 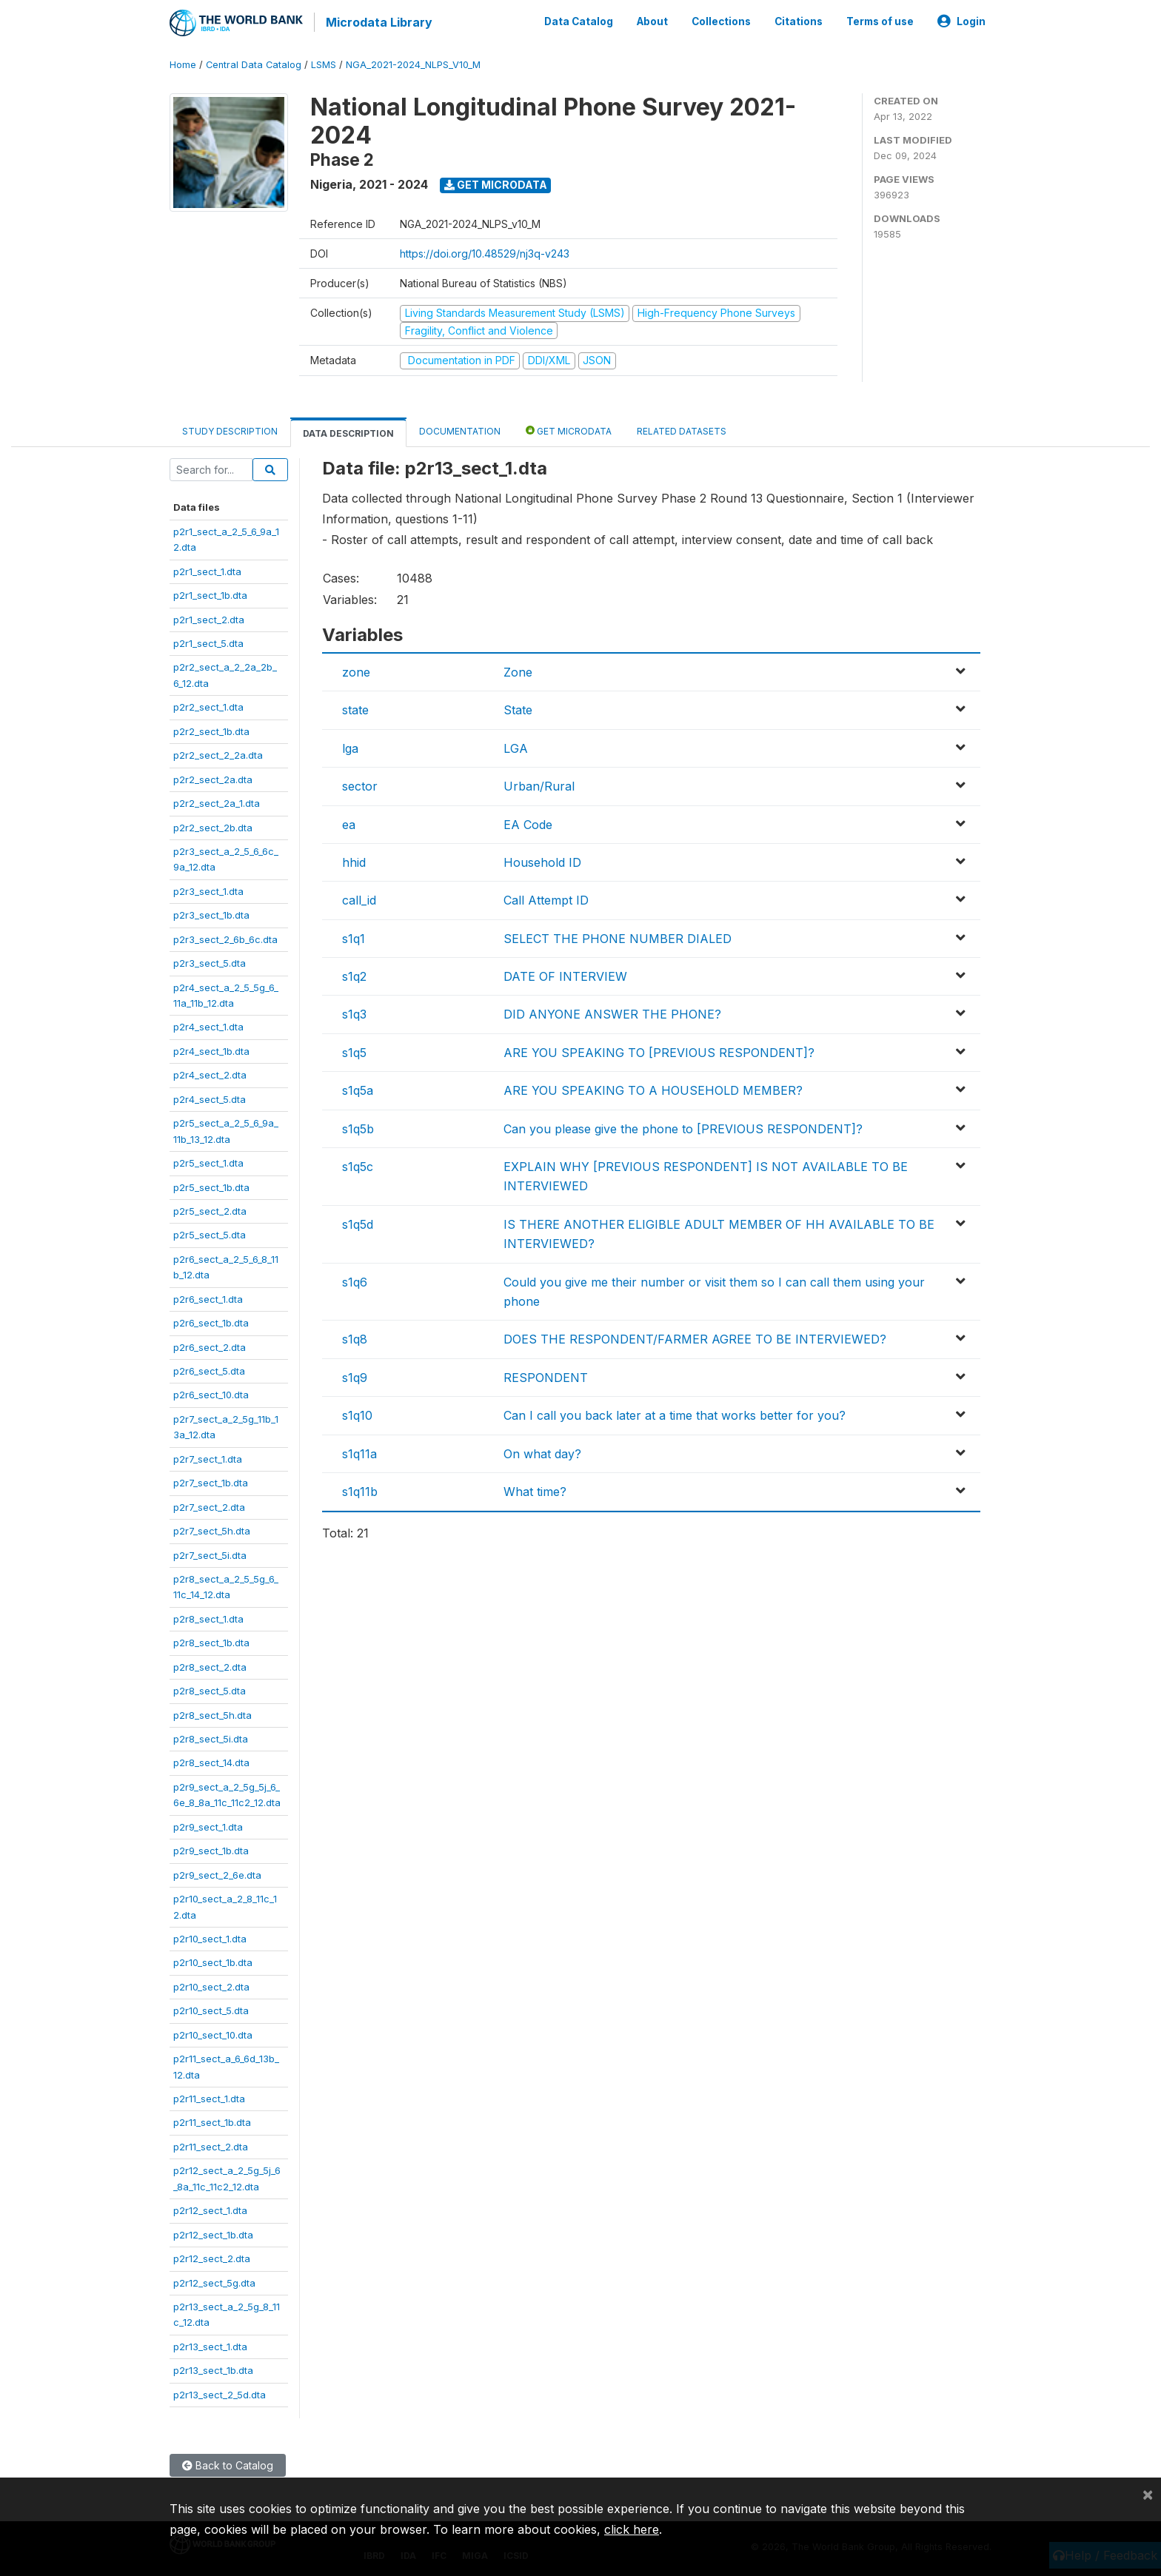 What do you see at coordinates (358, 1126) in the screenshot?
I see `s1q5b` at bounding box center [358, 1126].